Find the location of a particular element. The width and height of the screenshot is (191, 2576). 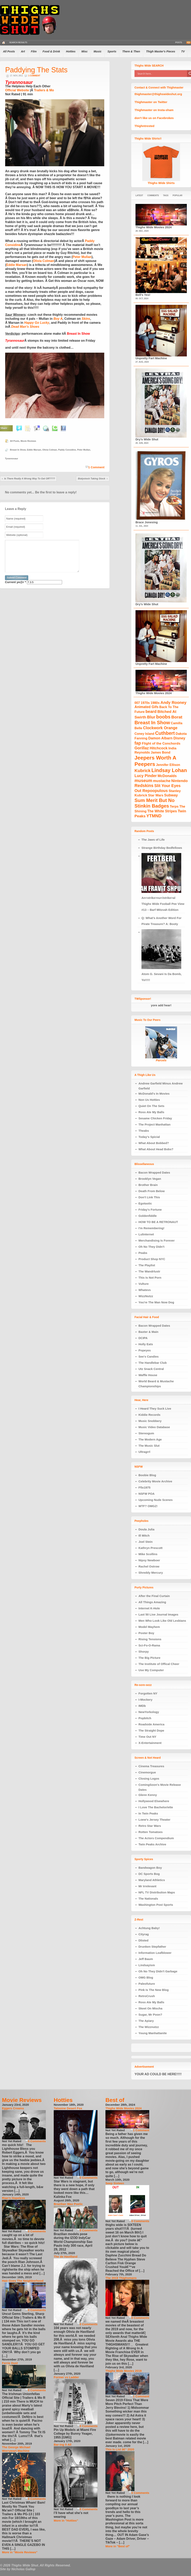

Quiet On The Sets is located at coordinates (151, 1106).